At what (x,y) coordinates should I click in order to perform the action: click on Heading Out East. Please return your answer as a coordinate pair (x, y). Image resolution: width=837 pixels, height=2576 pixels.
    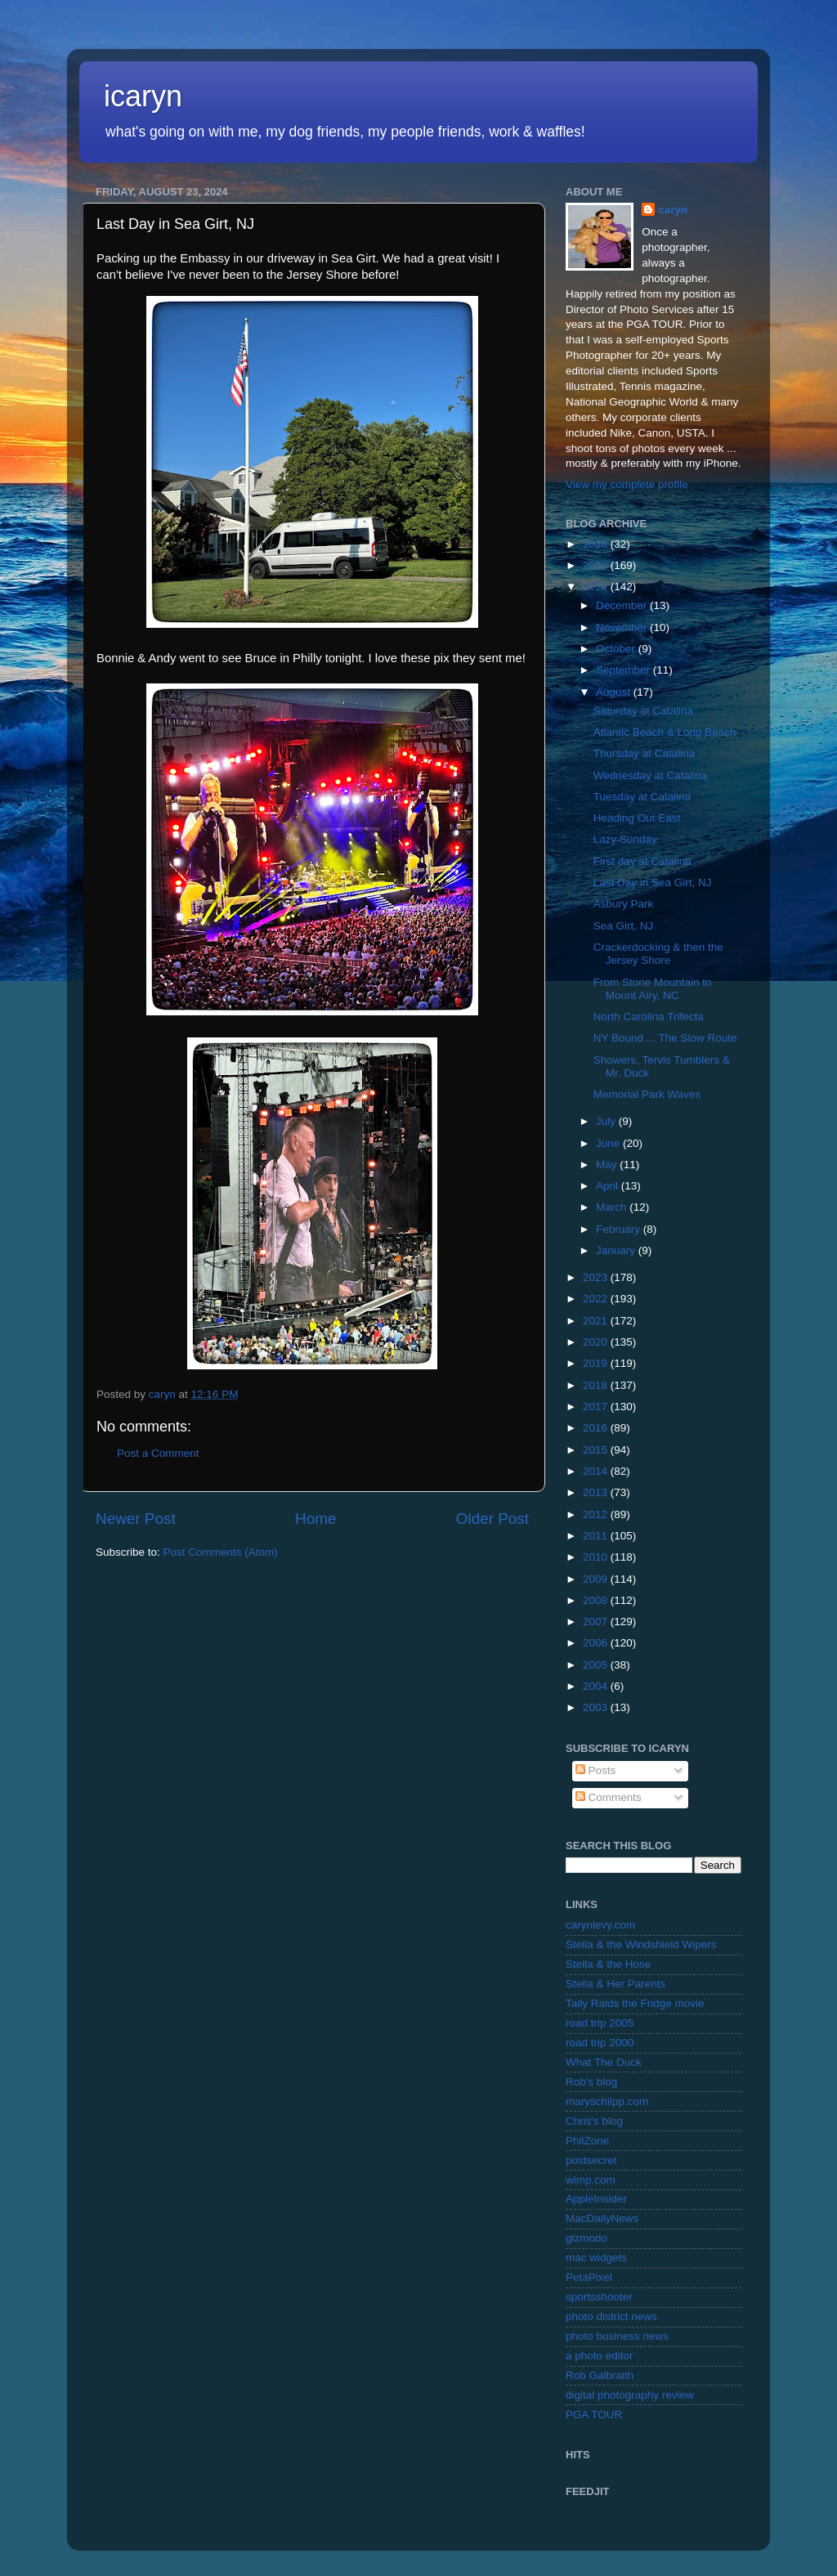
    Looking at the image, I should click on (637, 818).